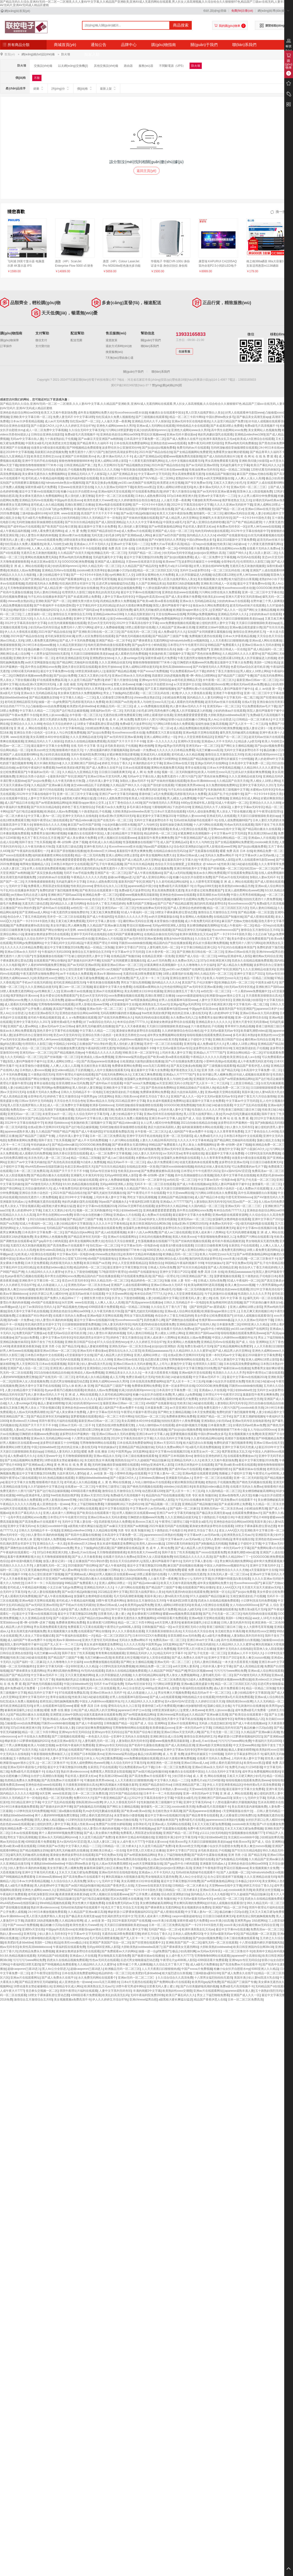  I want to click on 男女边摸边吃奶边做视频免费看, so click(120, 588).